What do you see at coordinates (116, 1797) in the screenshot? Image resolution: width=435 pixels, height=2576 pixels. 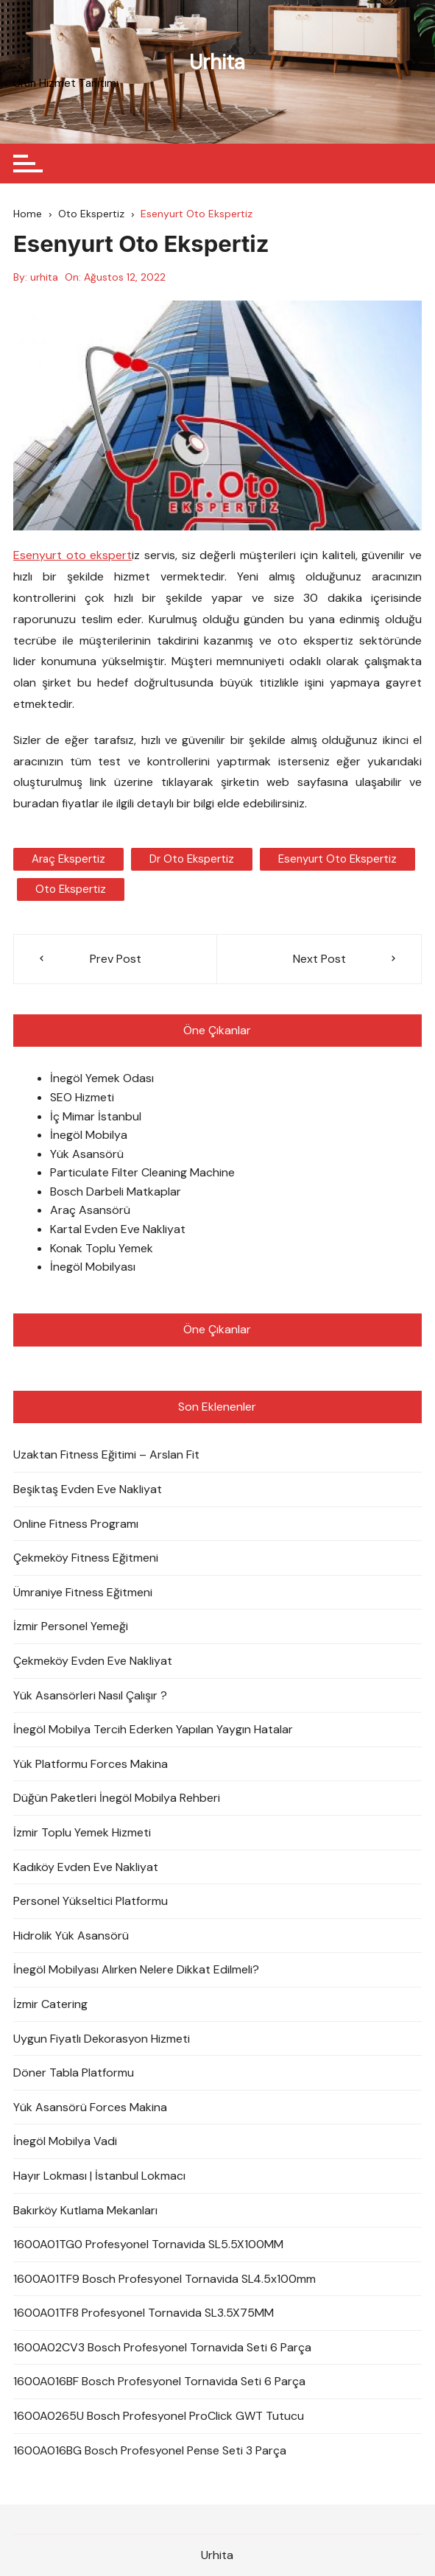 I see `Düğün Paketleri İnegöl Mobilya Rehberi` at bounding box center [116, 1797].